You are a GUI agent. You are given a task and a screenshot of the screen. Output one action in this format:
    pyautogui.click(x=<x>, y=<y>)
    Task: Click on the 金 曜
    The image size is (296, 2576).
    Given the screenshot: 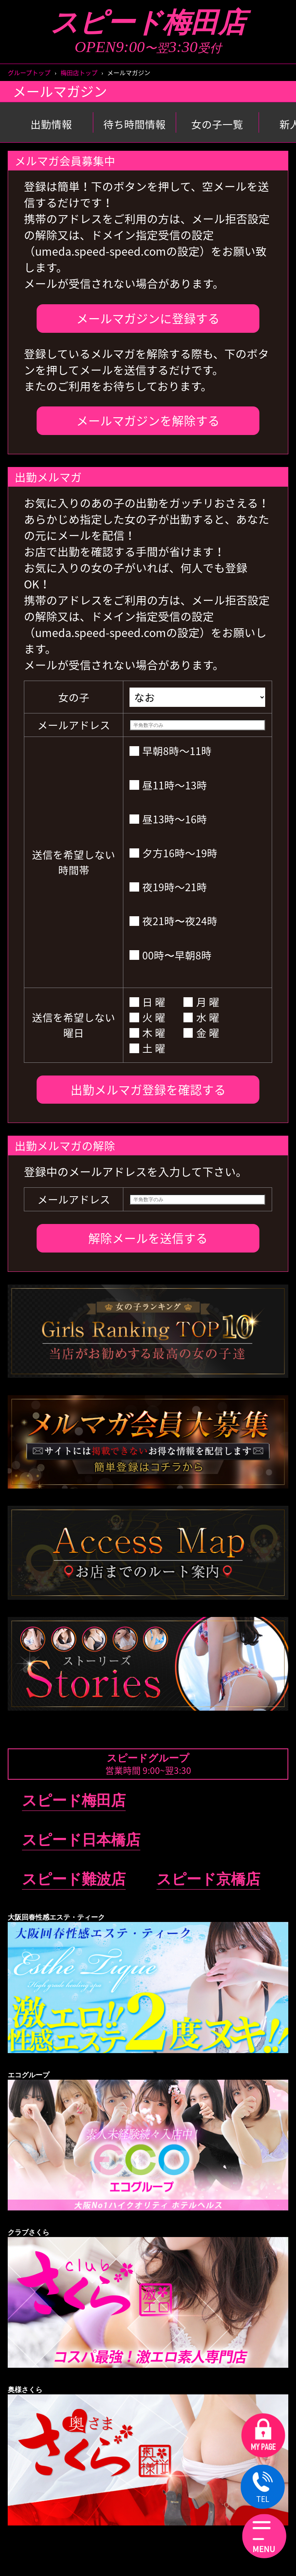 What is the action you would take?
    pyautogui.click(x=201, y=1032)
    